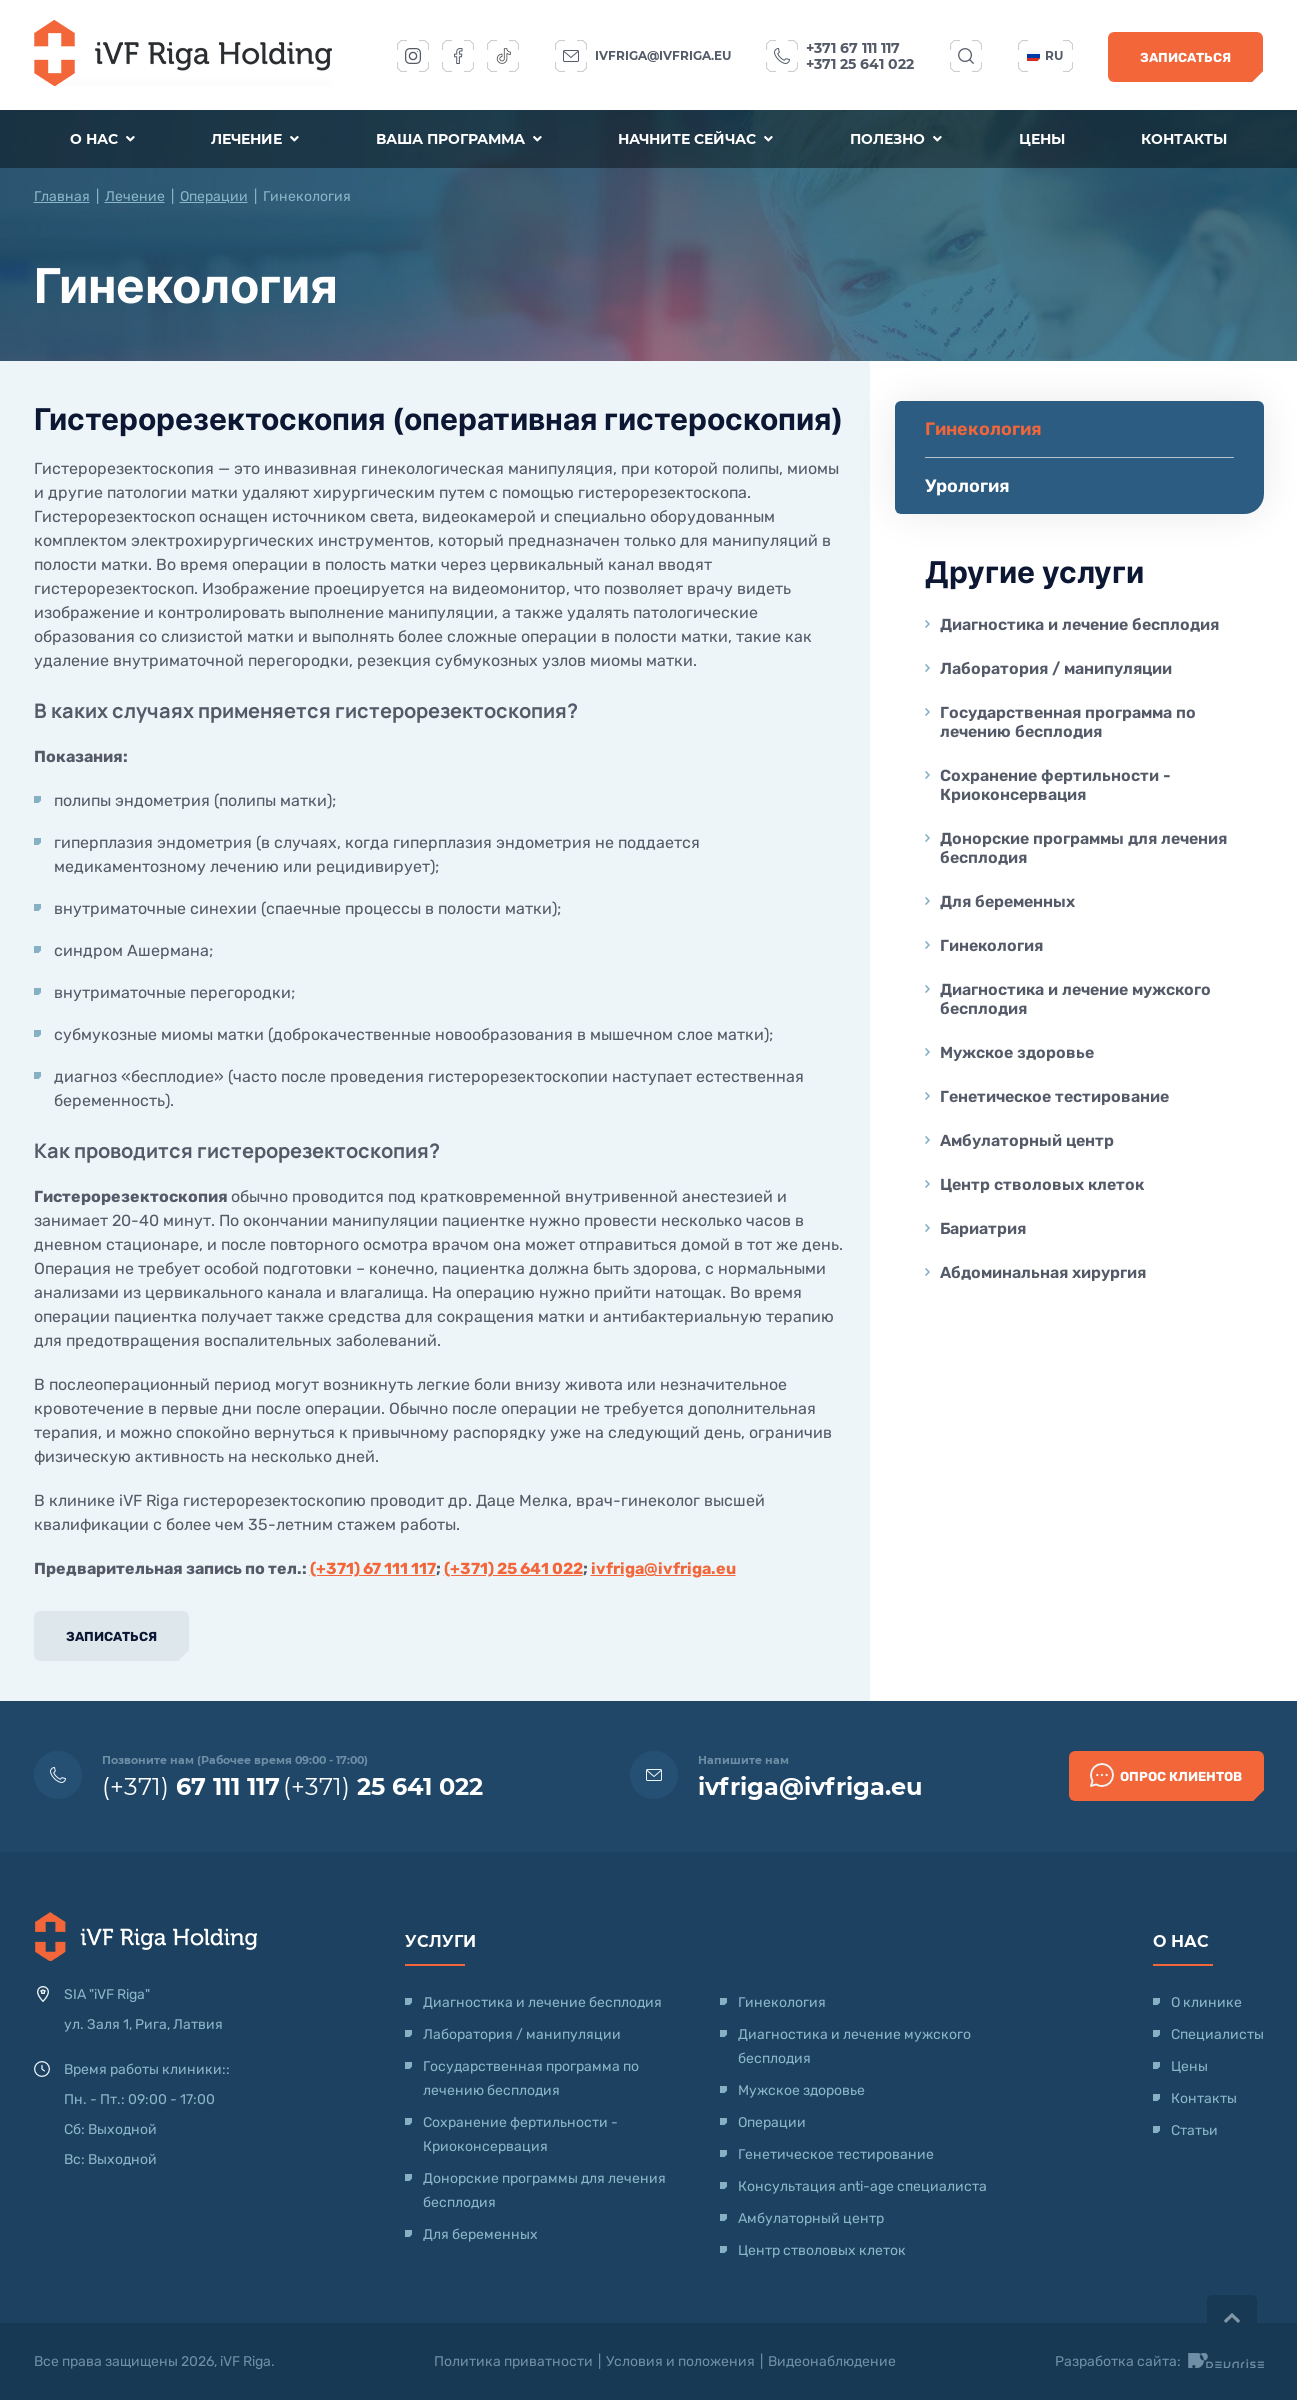 This screenshot has height=2400, width=1297. I want to click on Бариатрия, so click(983, 1228).